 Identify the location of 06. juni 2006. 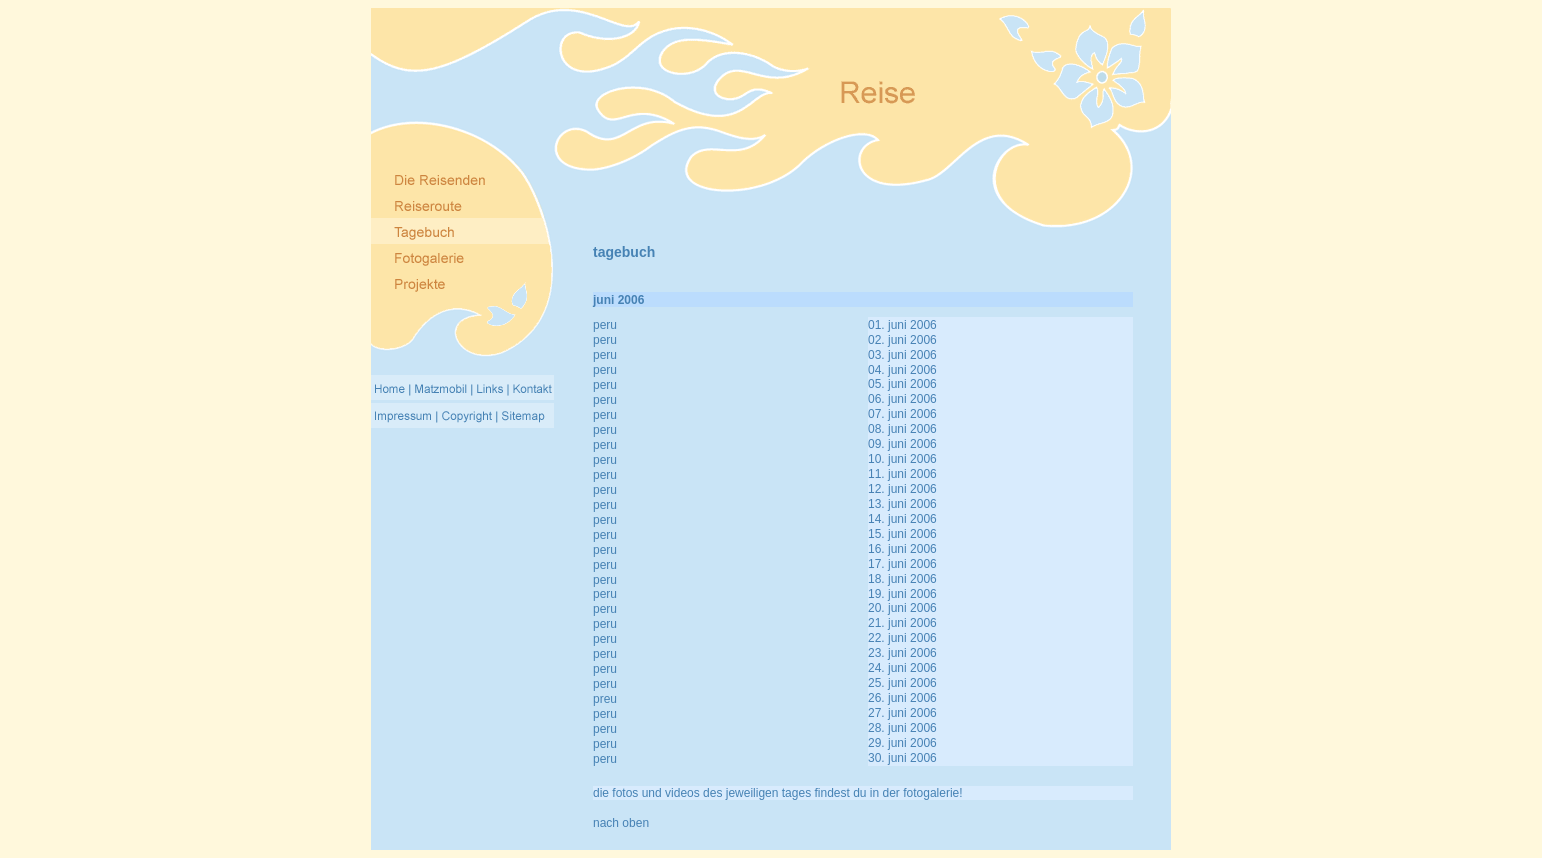
(902, 399).